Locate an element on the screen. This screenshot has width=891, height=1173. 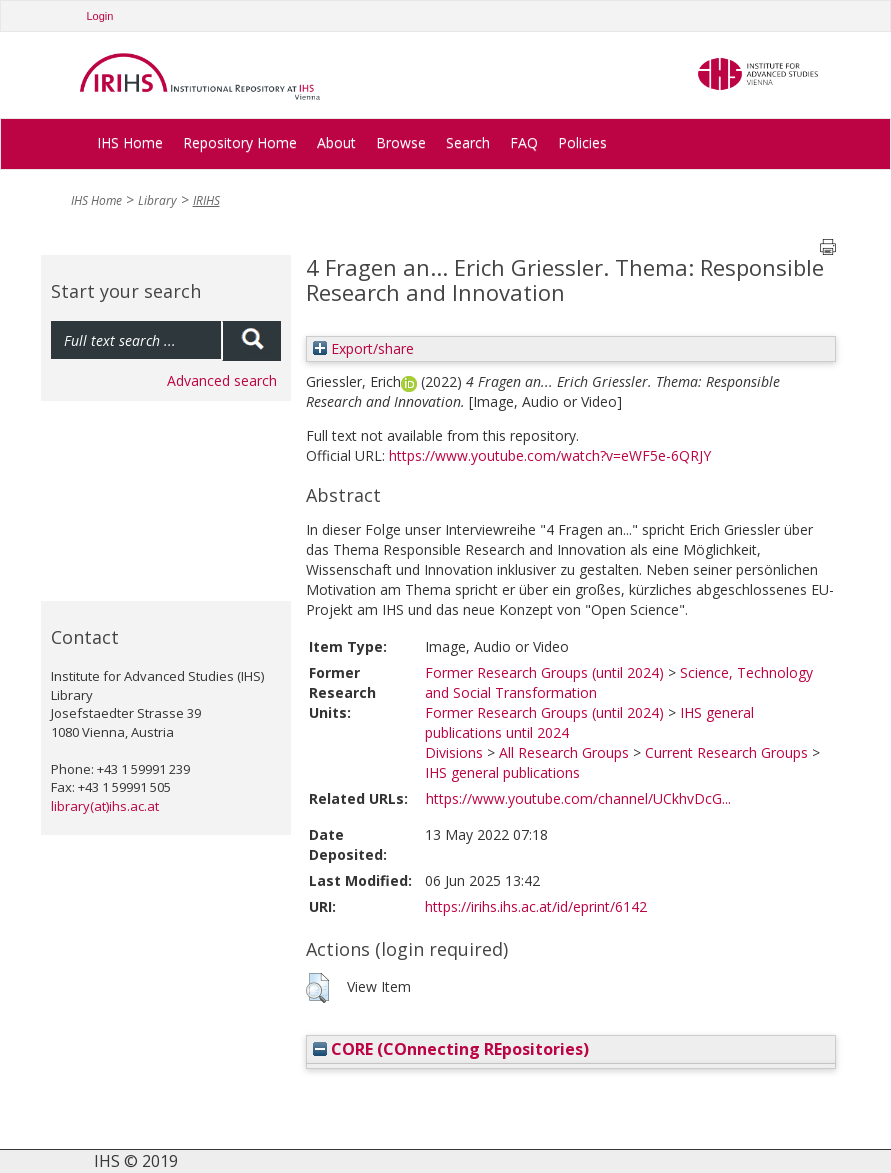
Divisions is located at coordinates (454, 752).